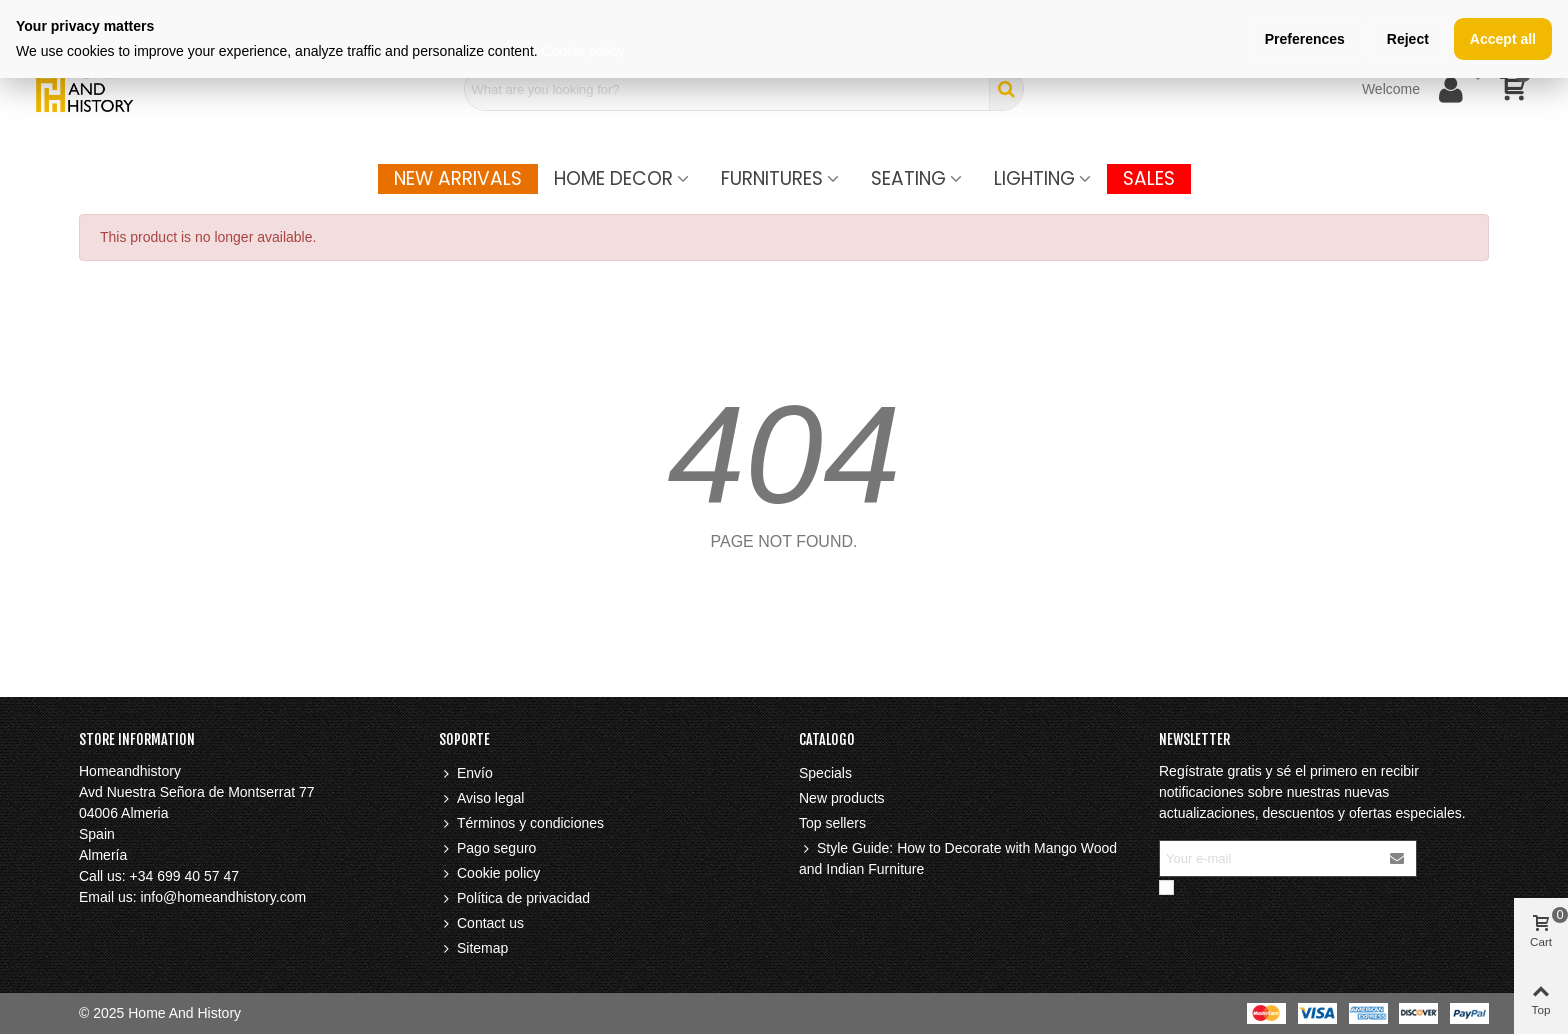 Image resolution: width=1568 pixels, height=1034 pixels. Describe the element at coordinates (825, 773) in the screenshot. I see `Specials` at that location.